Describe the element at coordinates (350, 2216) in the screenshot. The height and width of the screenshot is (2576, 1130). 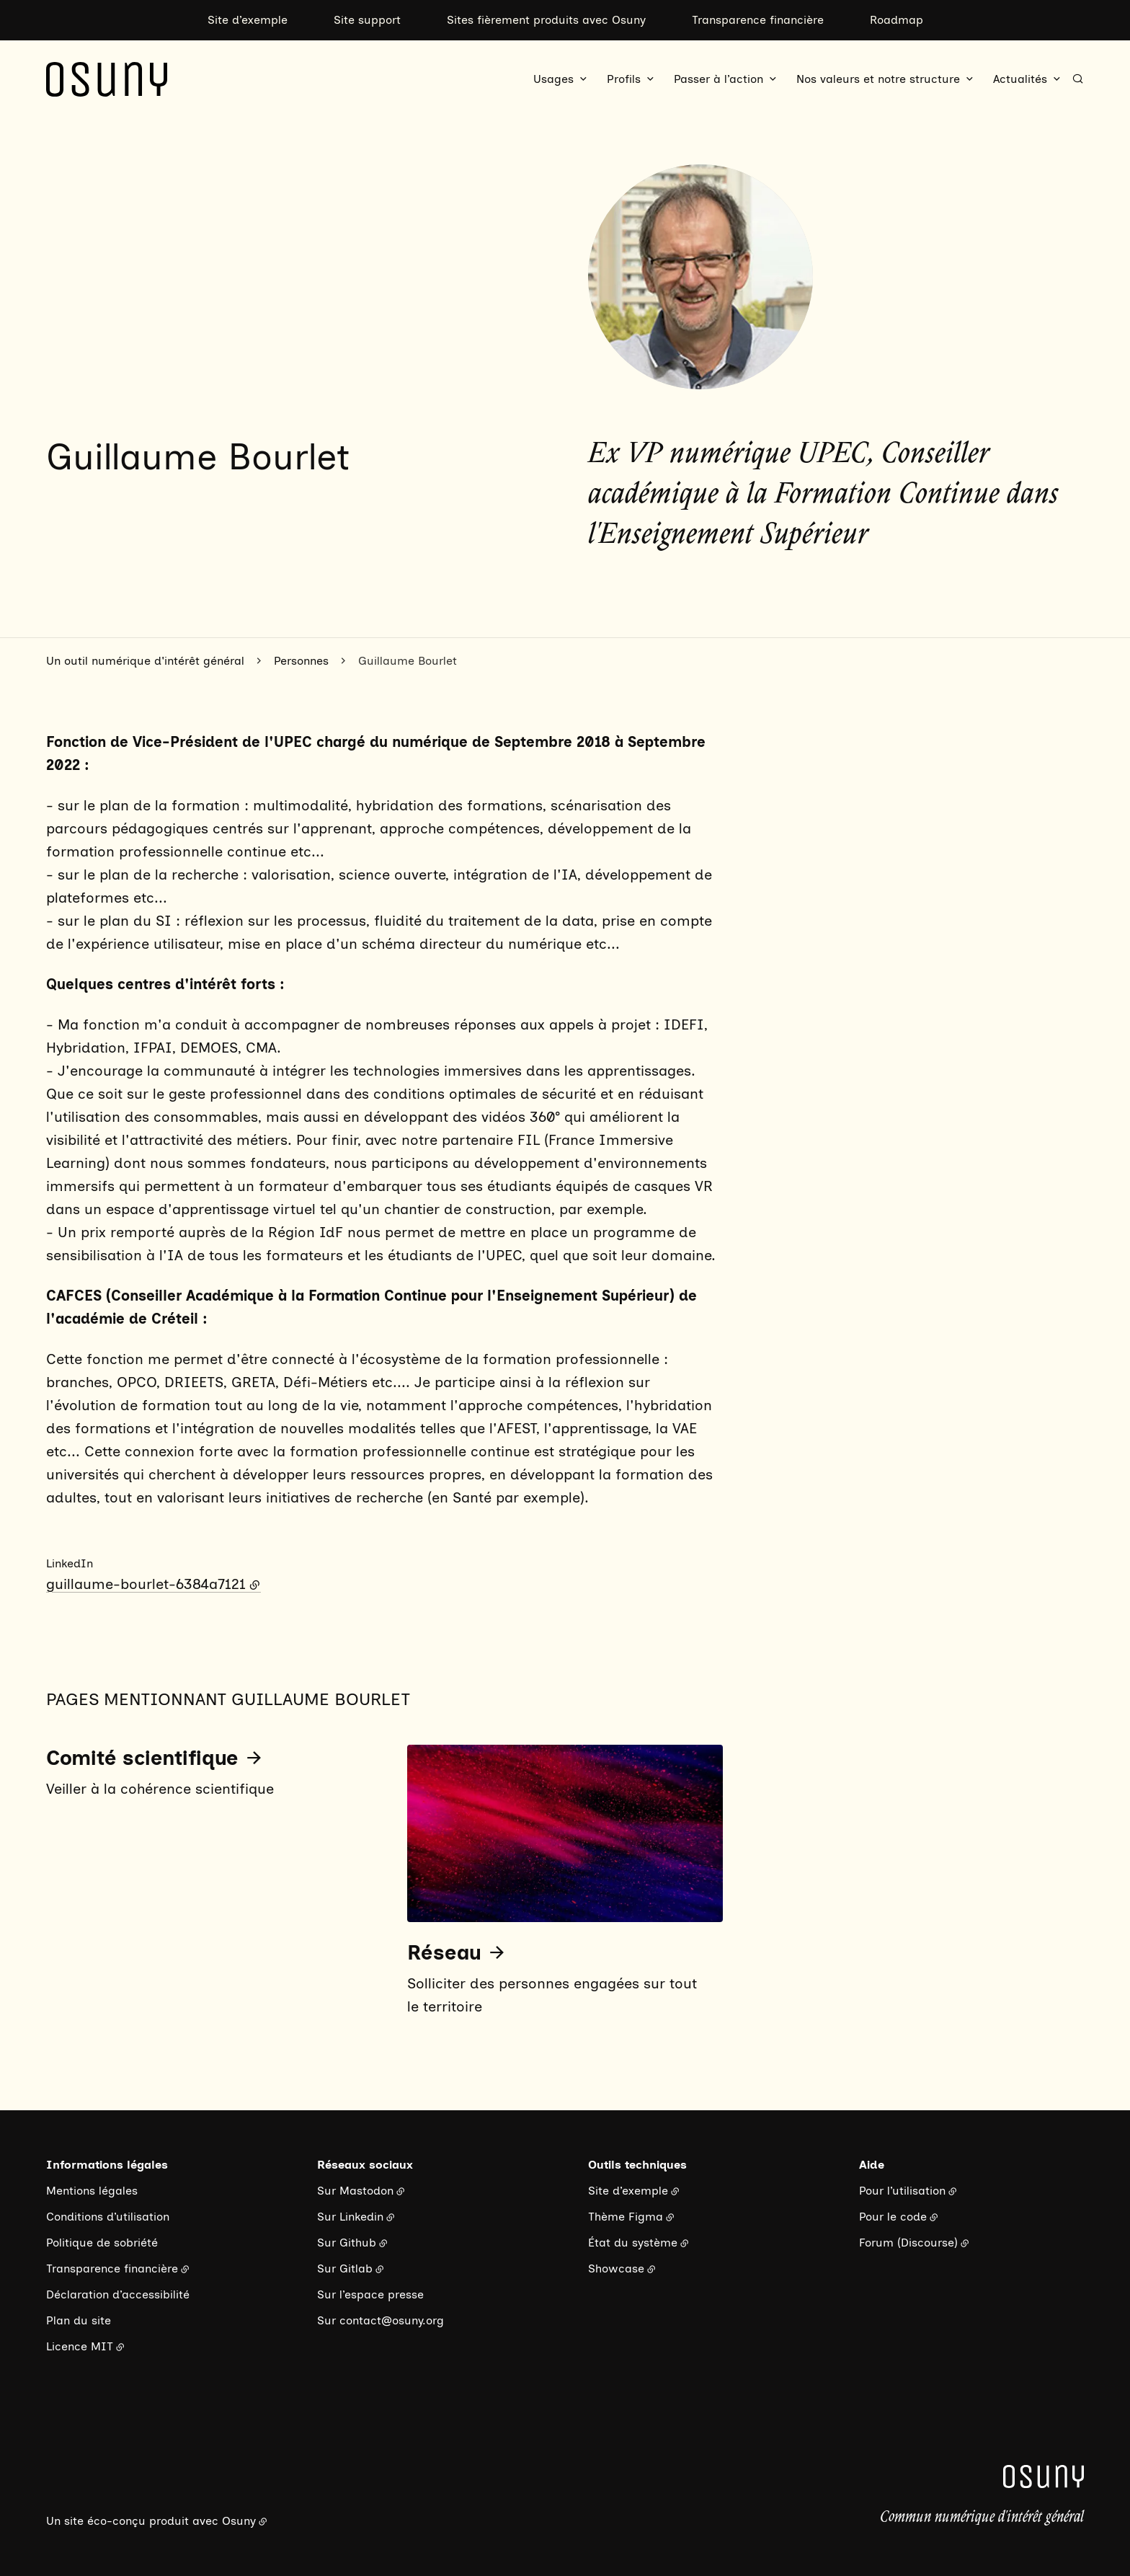
I see `Sur Linkedin` at that location.